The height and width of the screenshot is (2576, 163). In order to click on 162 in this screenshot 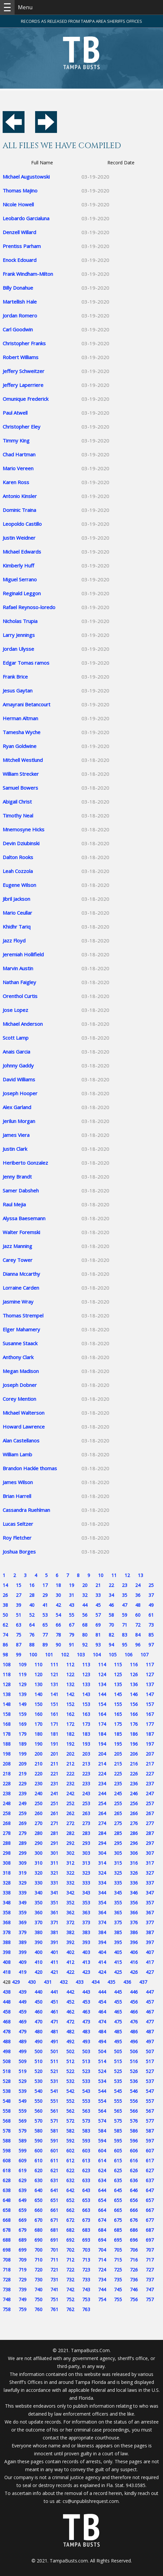, I will do `click(70, 1714)`.